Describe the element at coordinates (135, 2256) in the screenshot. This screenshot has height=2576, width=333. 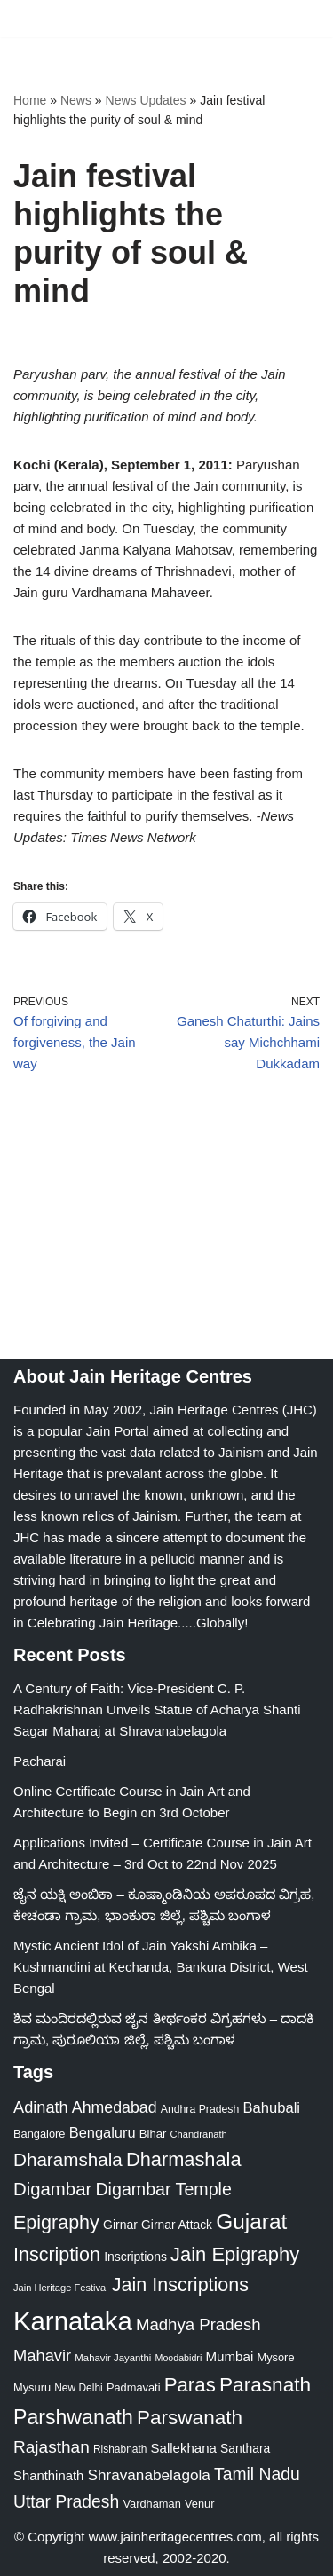
I see `Inscriptions [Inscriptions (28 items)]` at that location.